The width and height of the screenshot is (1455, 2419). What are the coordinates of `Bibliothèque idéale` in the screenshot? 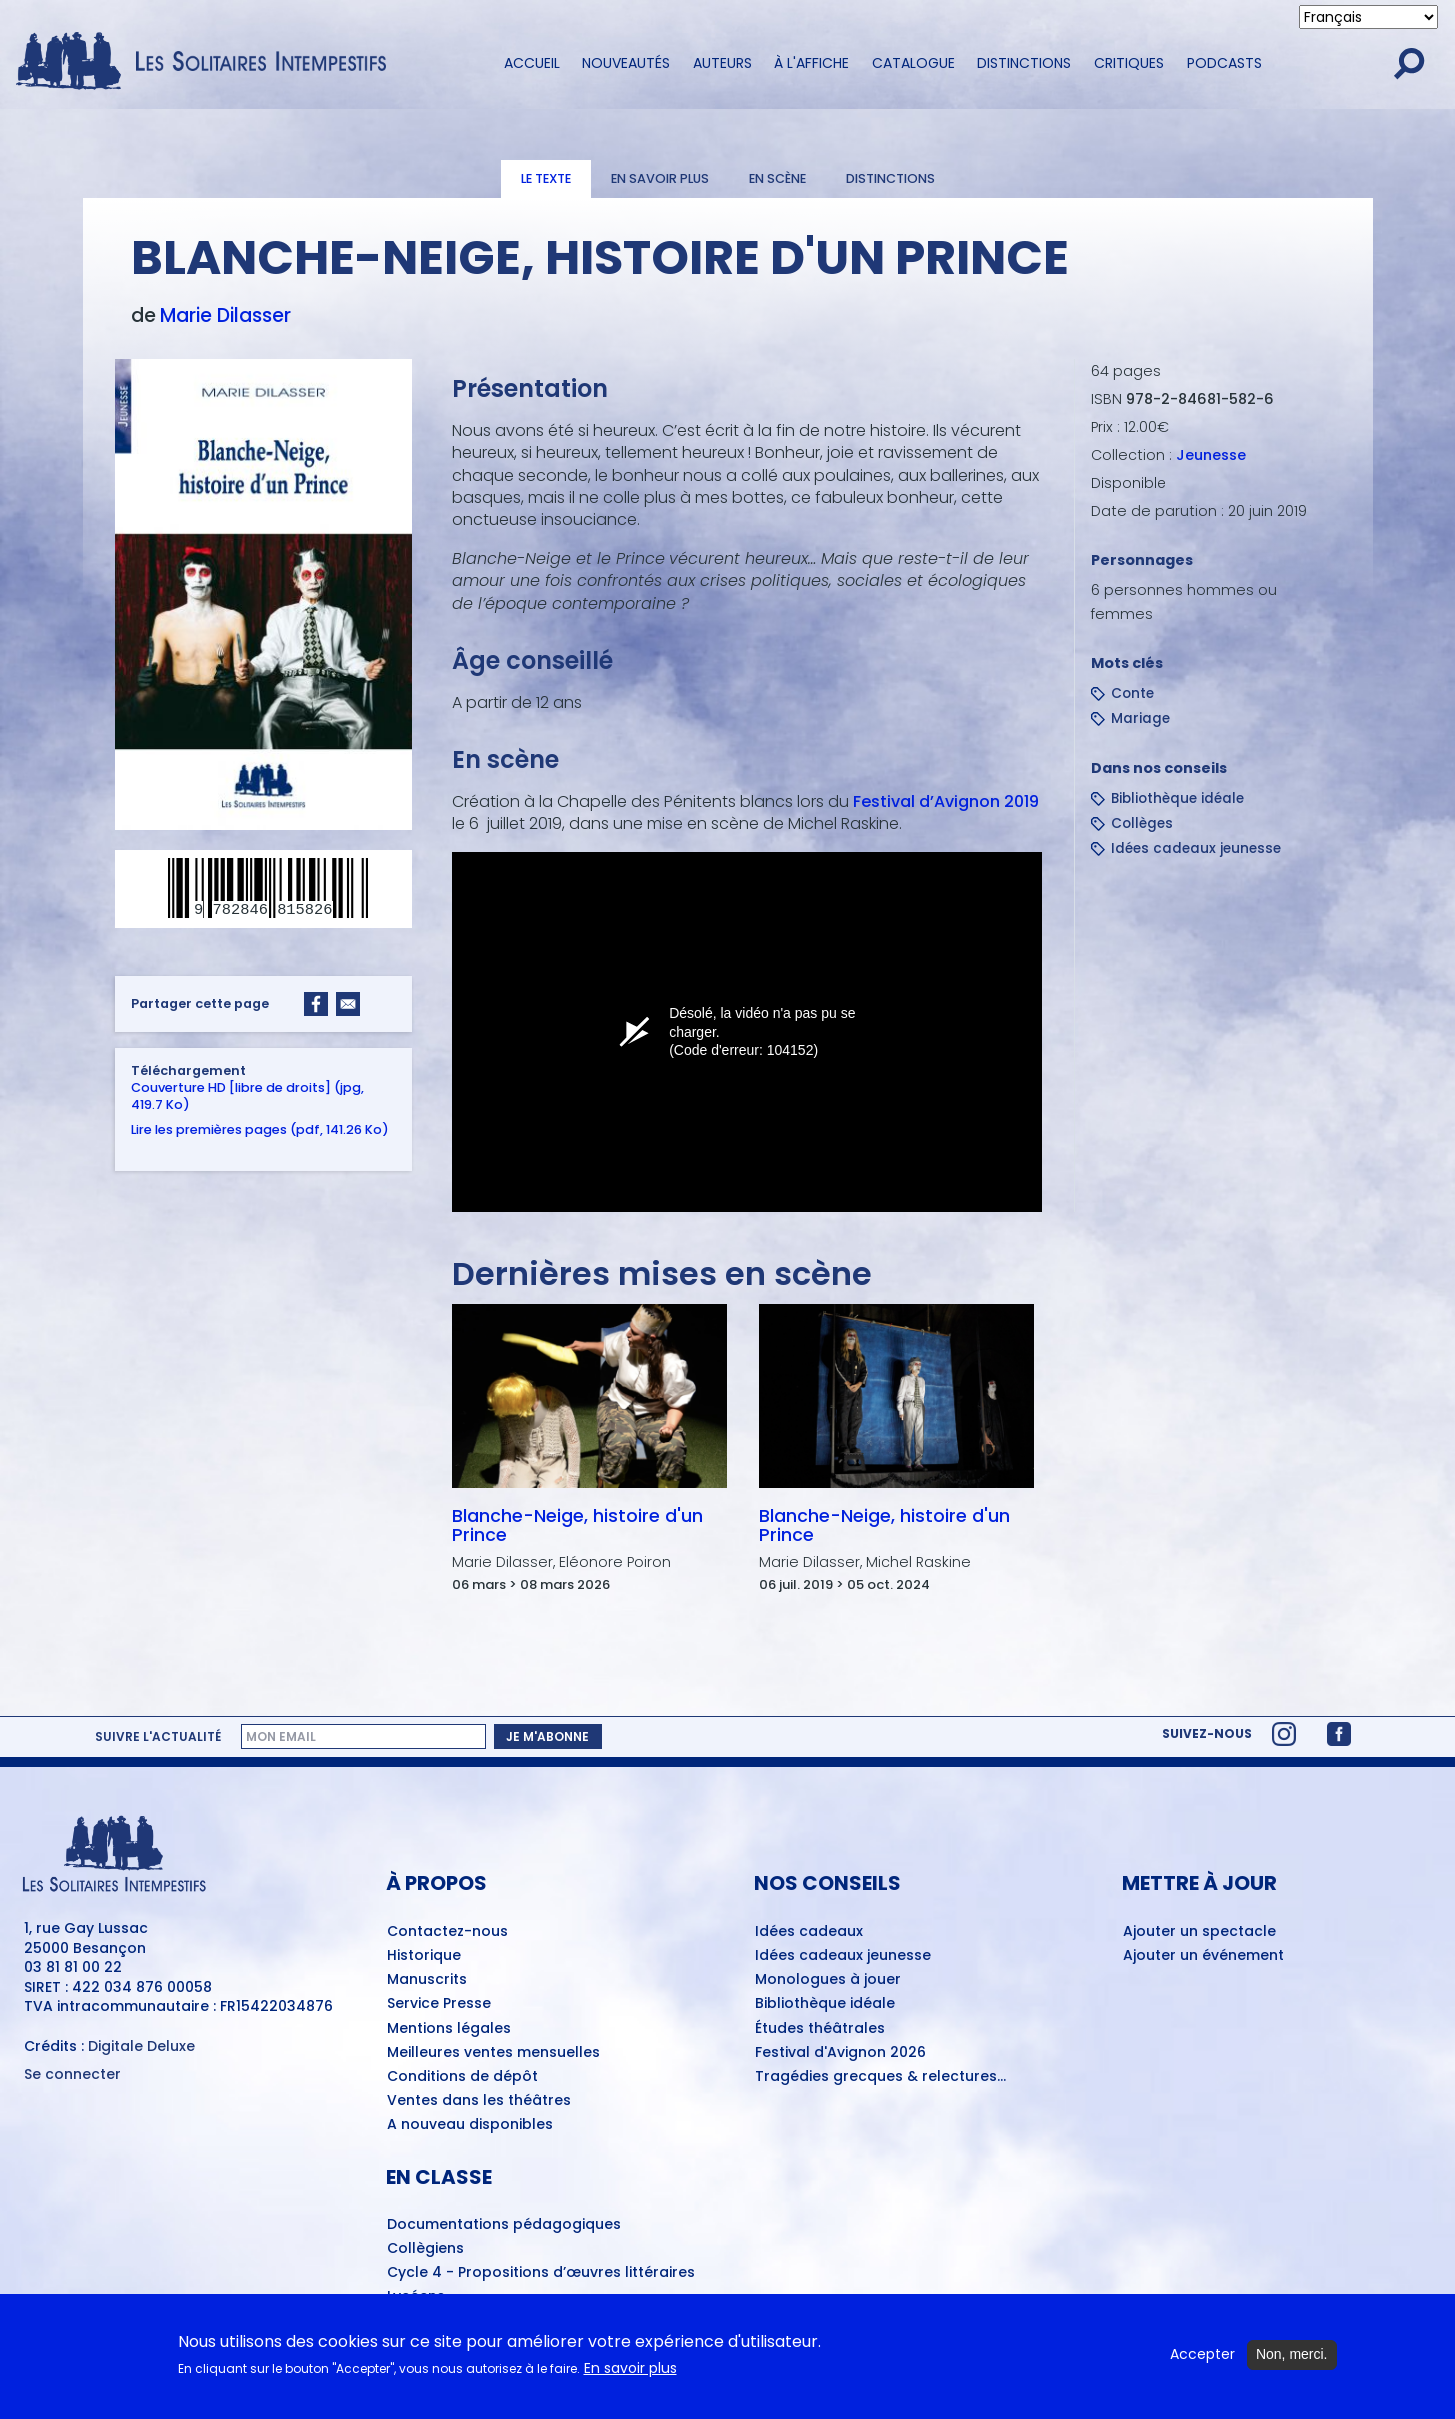 It's located at (1177, 798).